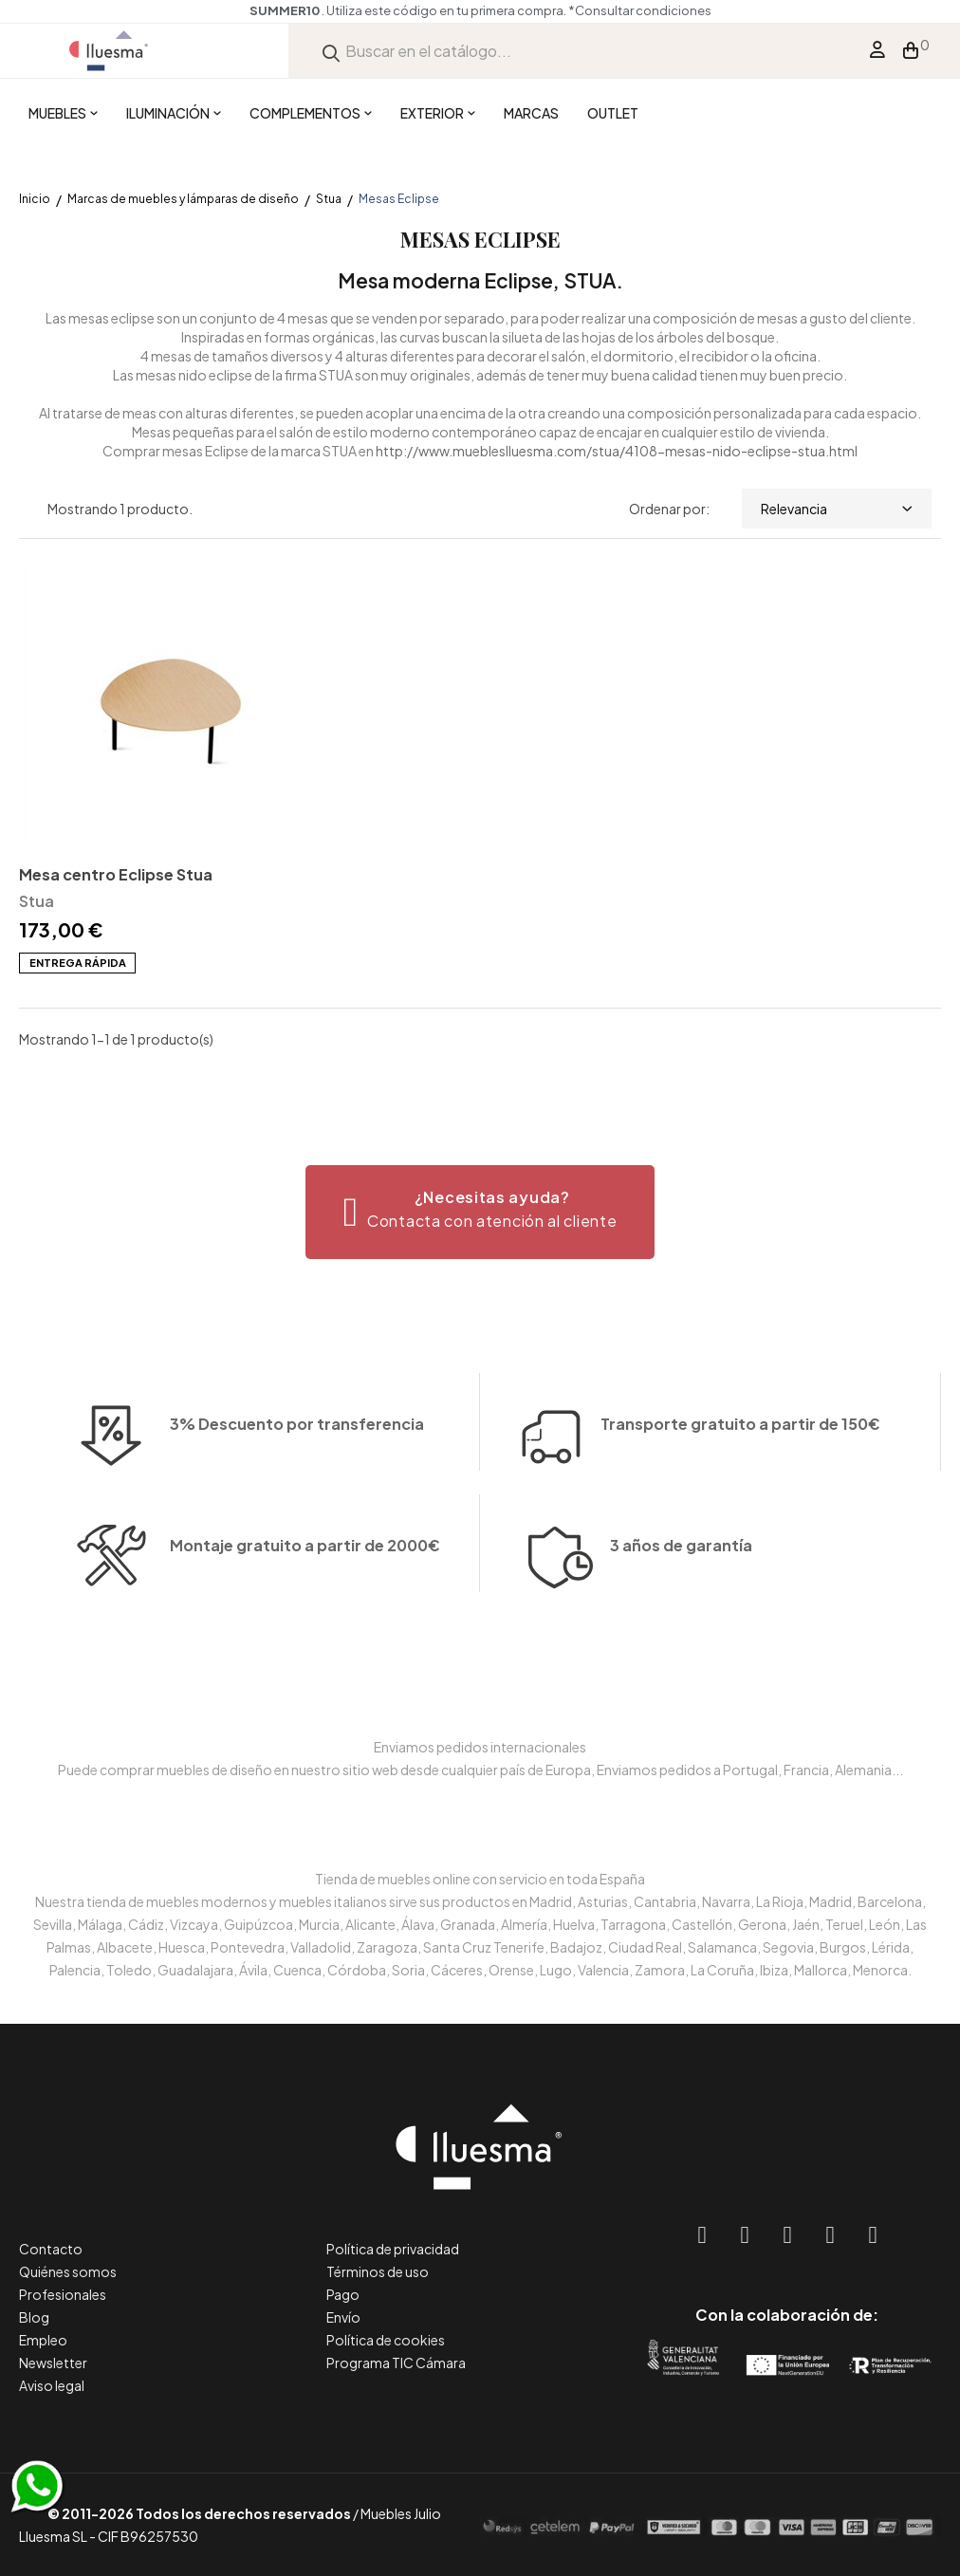  What do you see at coordinates (34, 2317) in the screenshot?
I see `Blog` at bounding box center [34, 2317].